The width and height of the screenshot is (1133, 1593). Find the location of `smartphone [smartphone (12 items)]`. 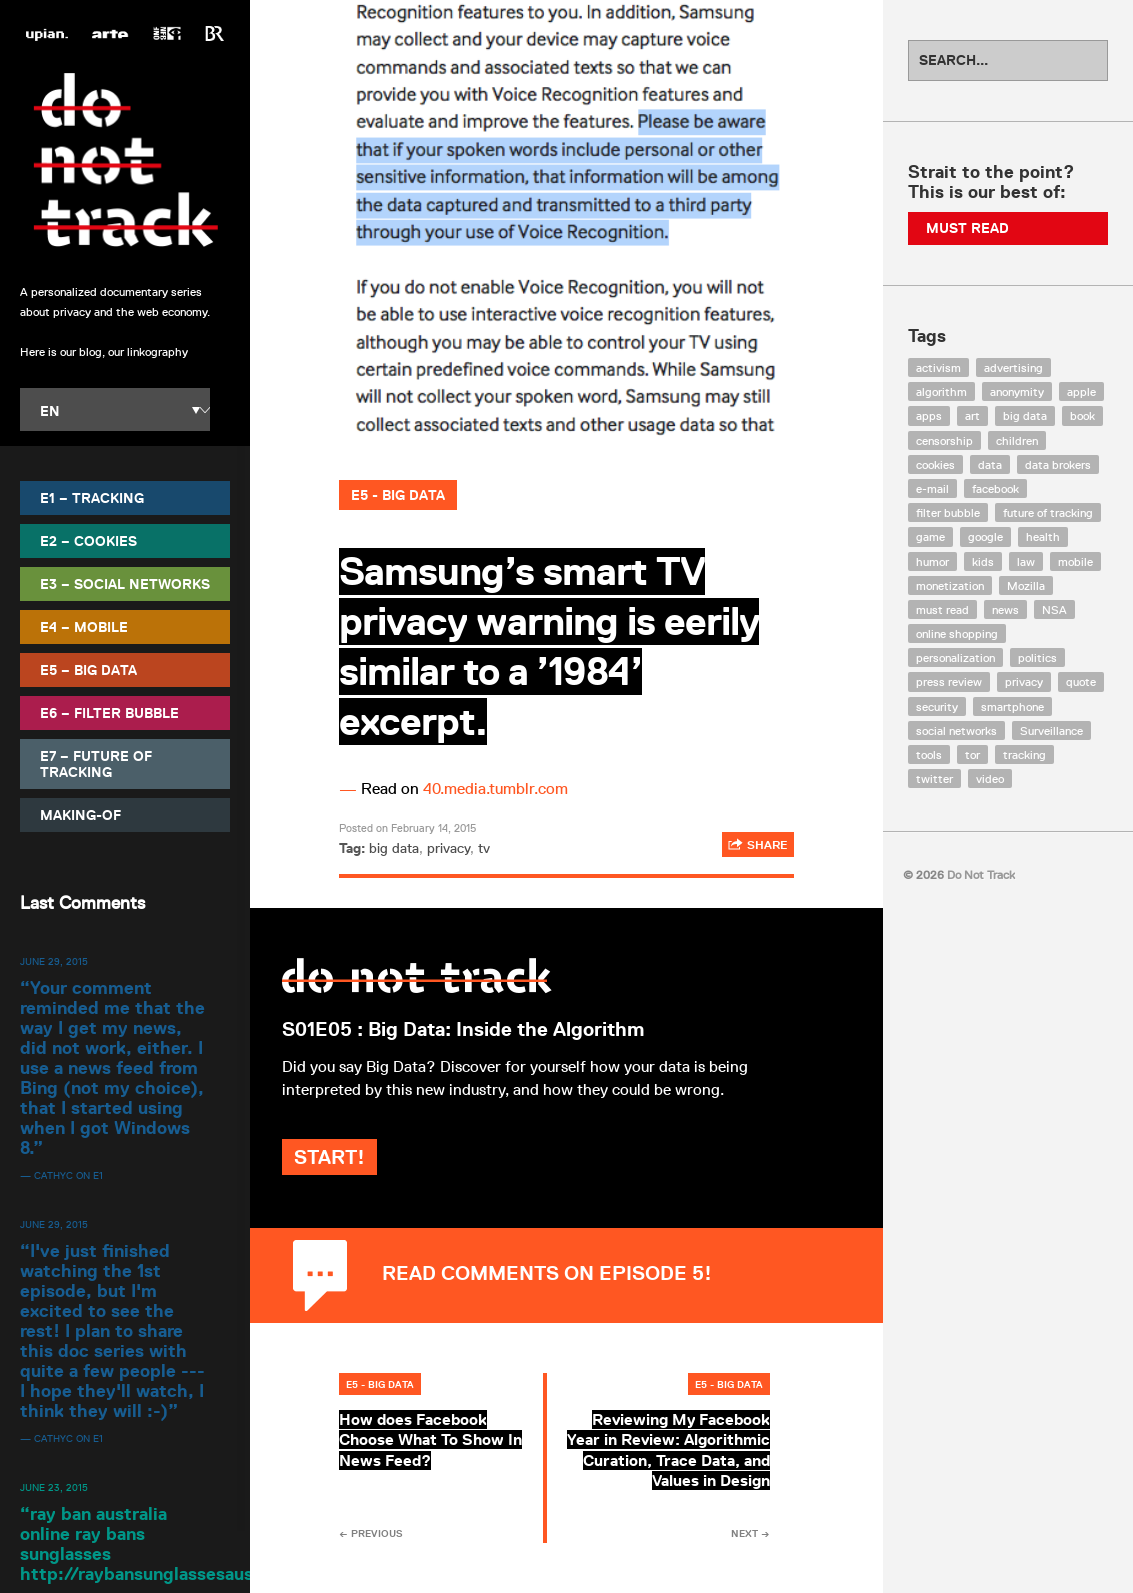

smartphone [smartphone (12 items)] is located at coordinates (1012, 706).